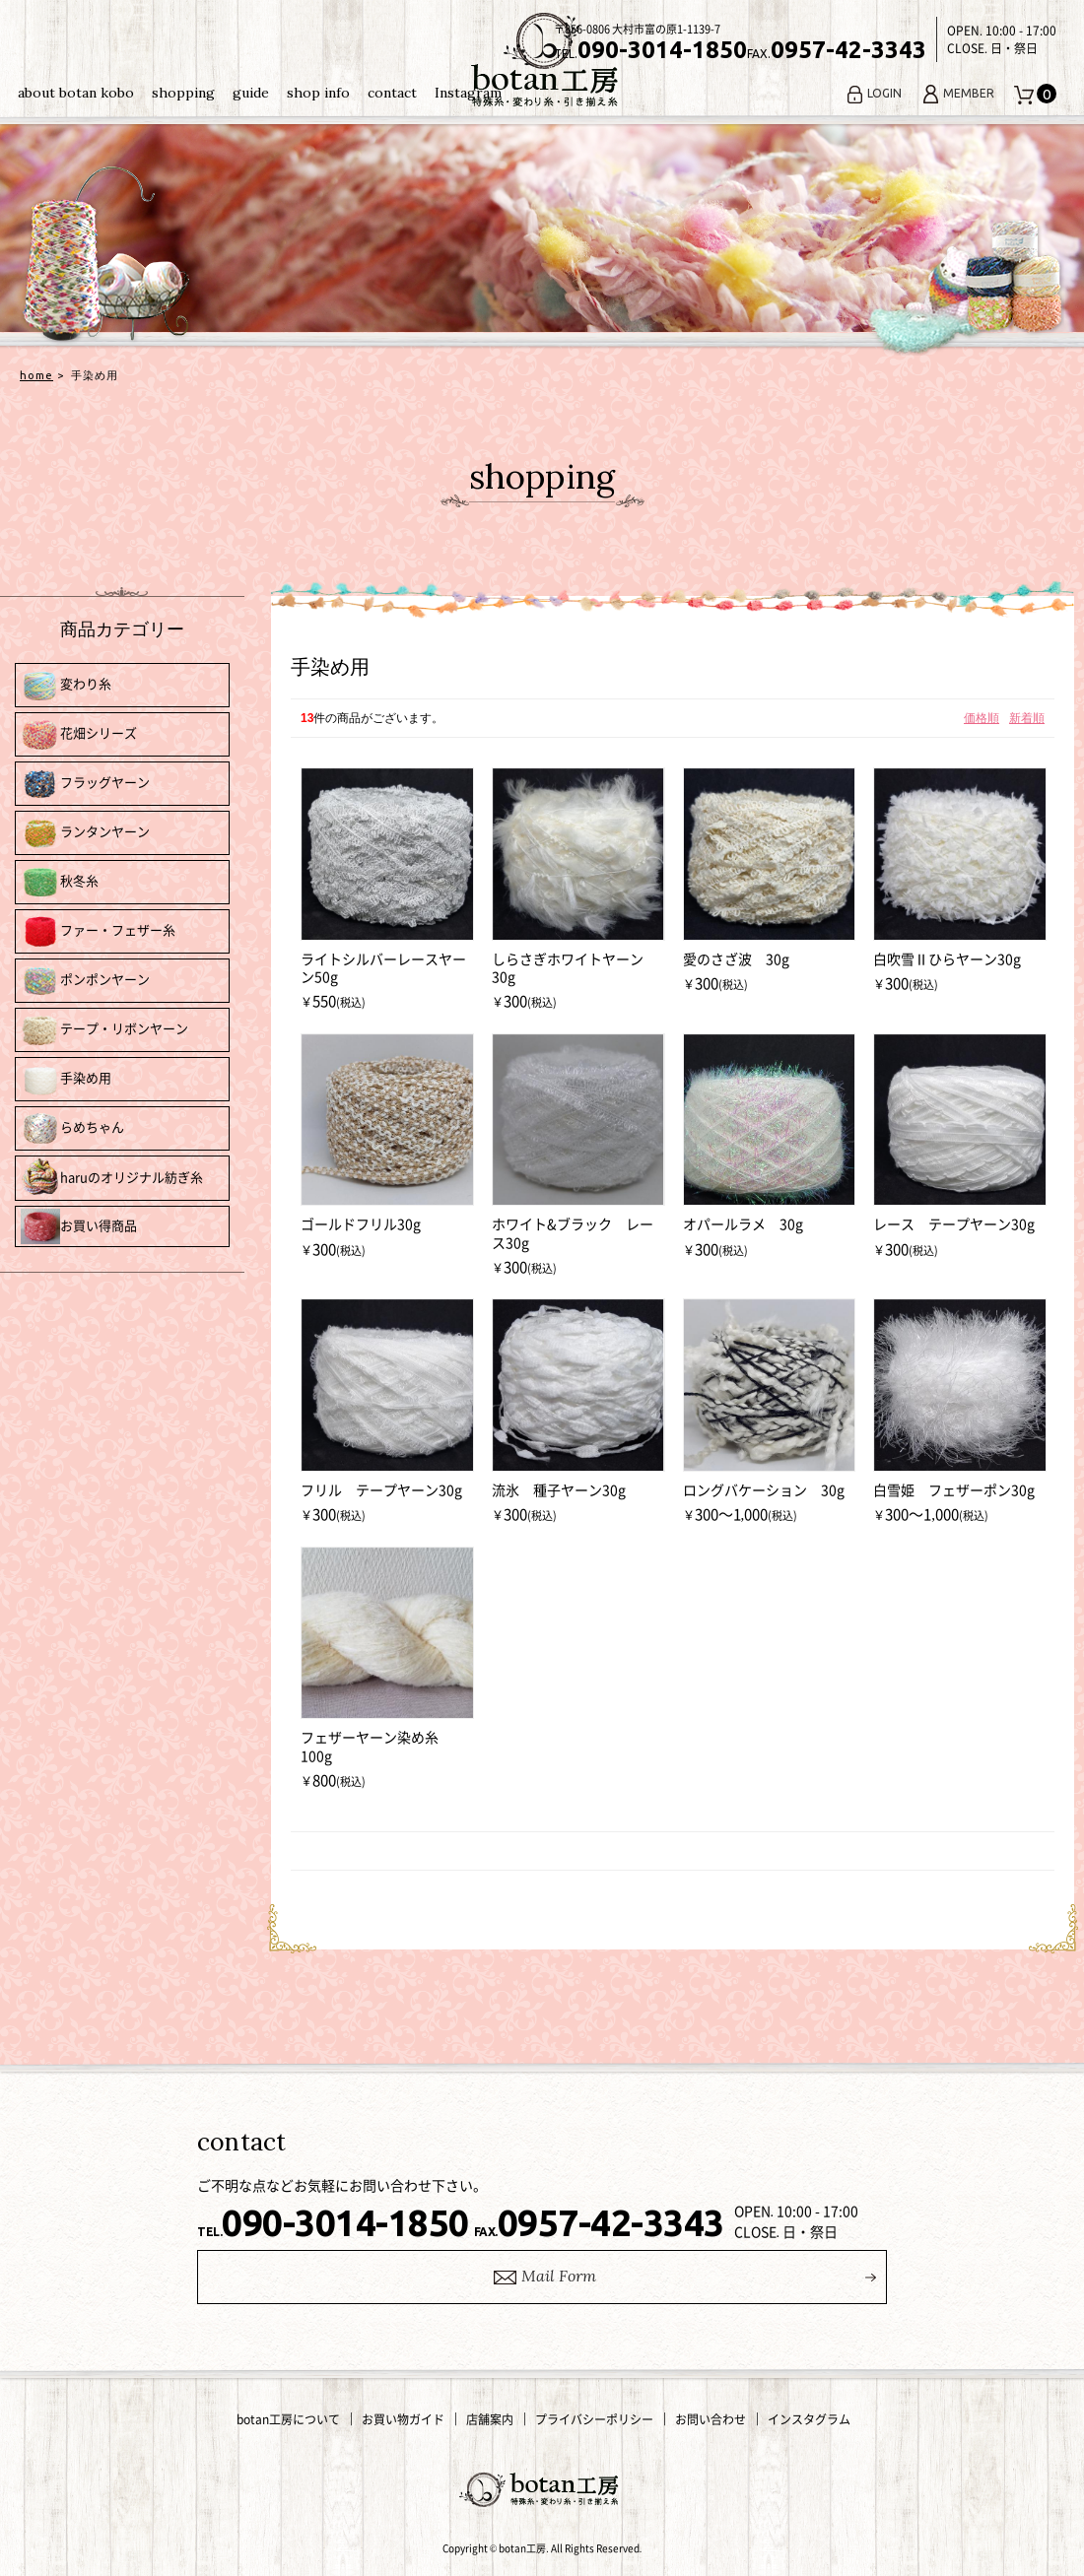  I want to click on shop info, so click(318, 92).